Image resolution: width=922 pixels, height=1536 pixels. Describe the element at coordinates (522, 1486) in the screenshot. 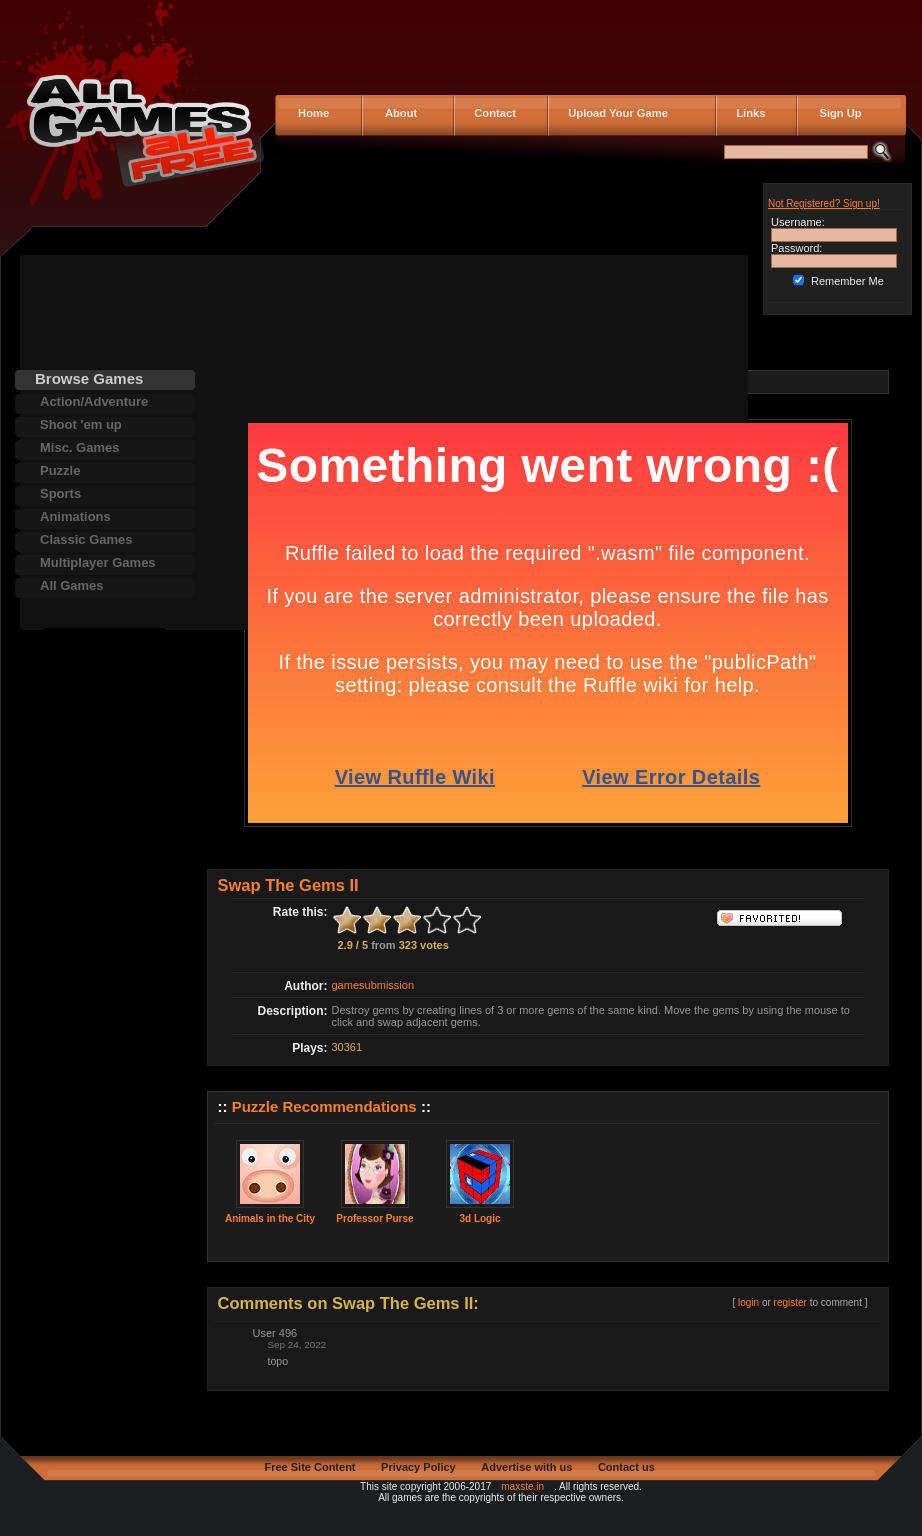

I see `maxste.in` at that location.